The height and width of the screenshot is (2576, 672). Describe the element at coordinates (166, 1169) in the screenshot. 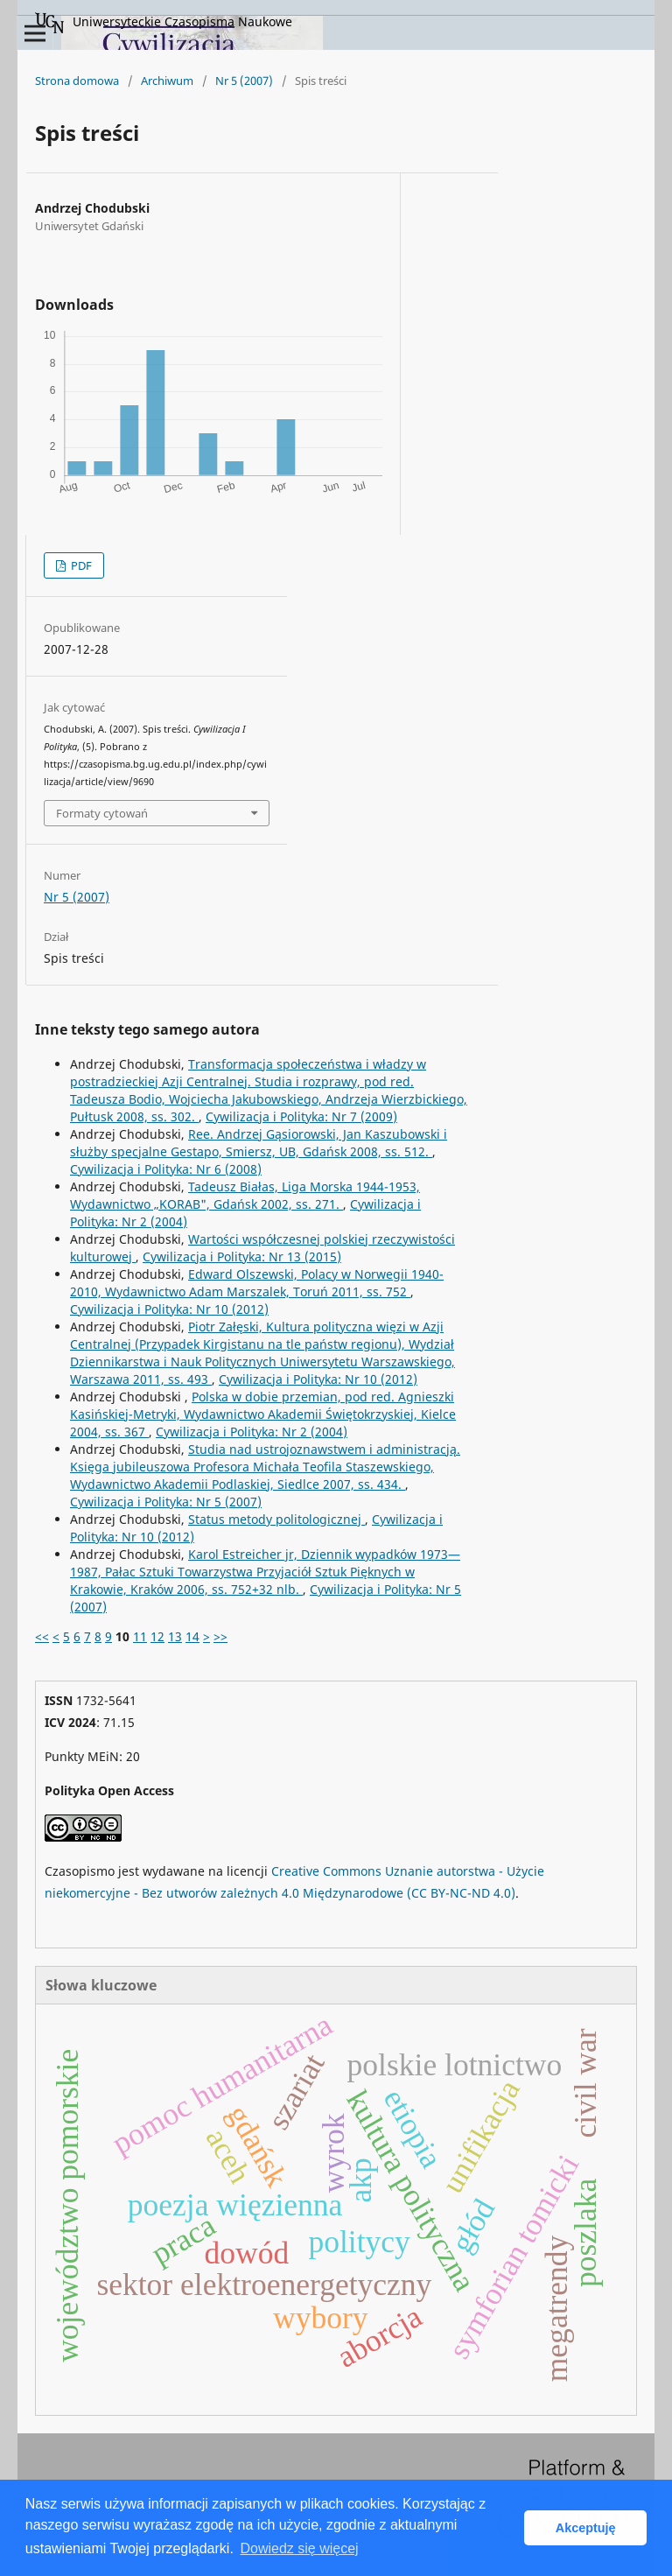

I see `Cywilizacja i Polityka: Nr 6 (2008)` at that location.